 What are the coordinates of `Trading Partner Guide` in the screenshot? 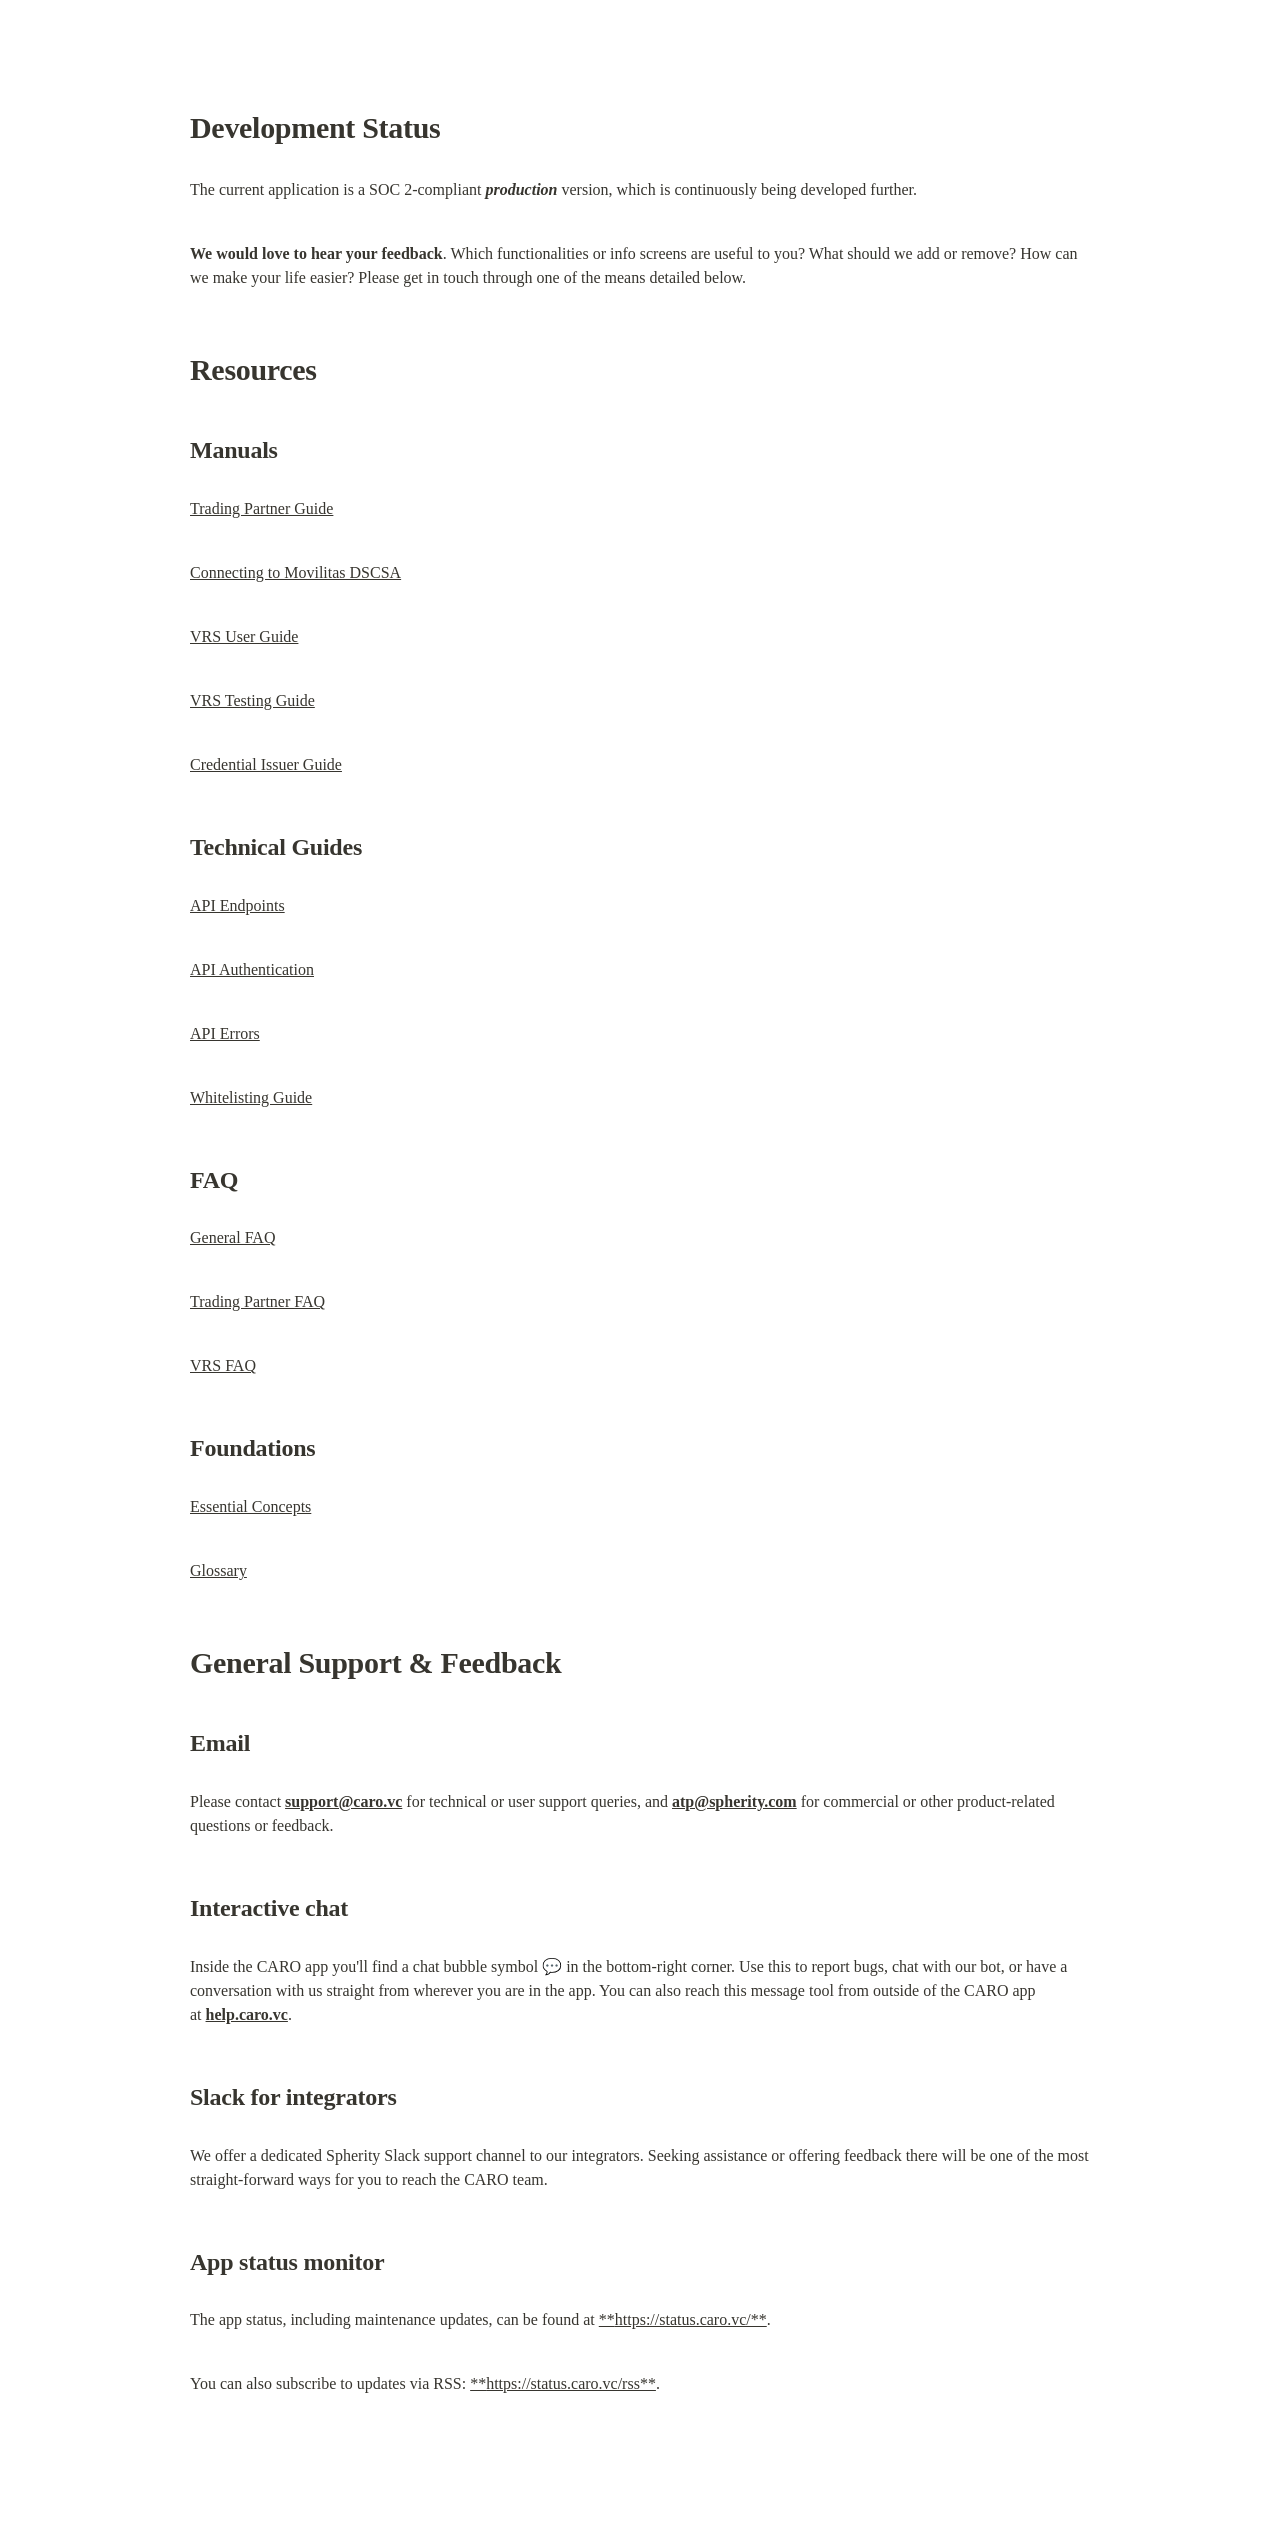 It's located at (261, 508).